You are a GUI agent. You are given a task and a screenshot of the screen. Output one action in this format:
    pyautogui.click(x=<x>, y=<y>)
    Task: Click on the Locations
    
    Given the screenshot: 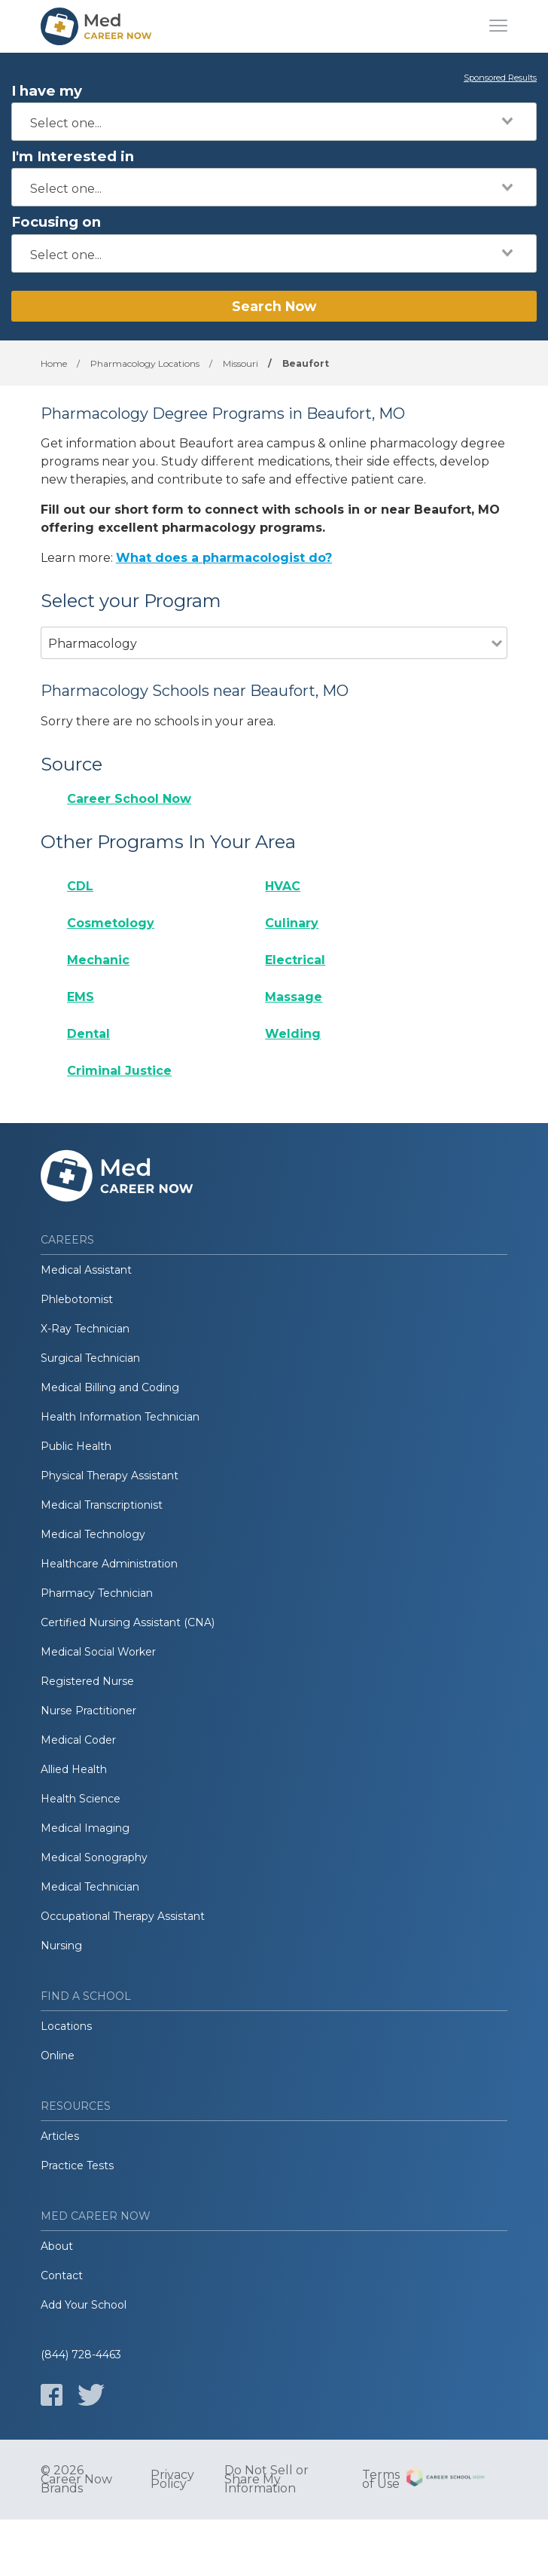 What is the action you would take?
    pyautogui.click(x=66, y=2026)
    